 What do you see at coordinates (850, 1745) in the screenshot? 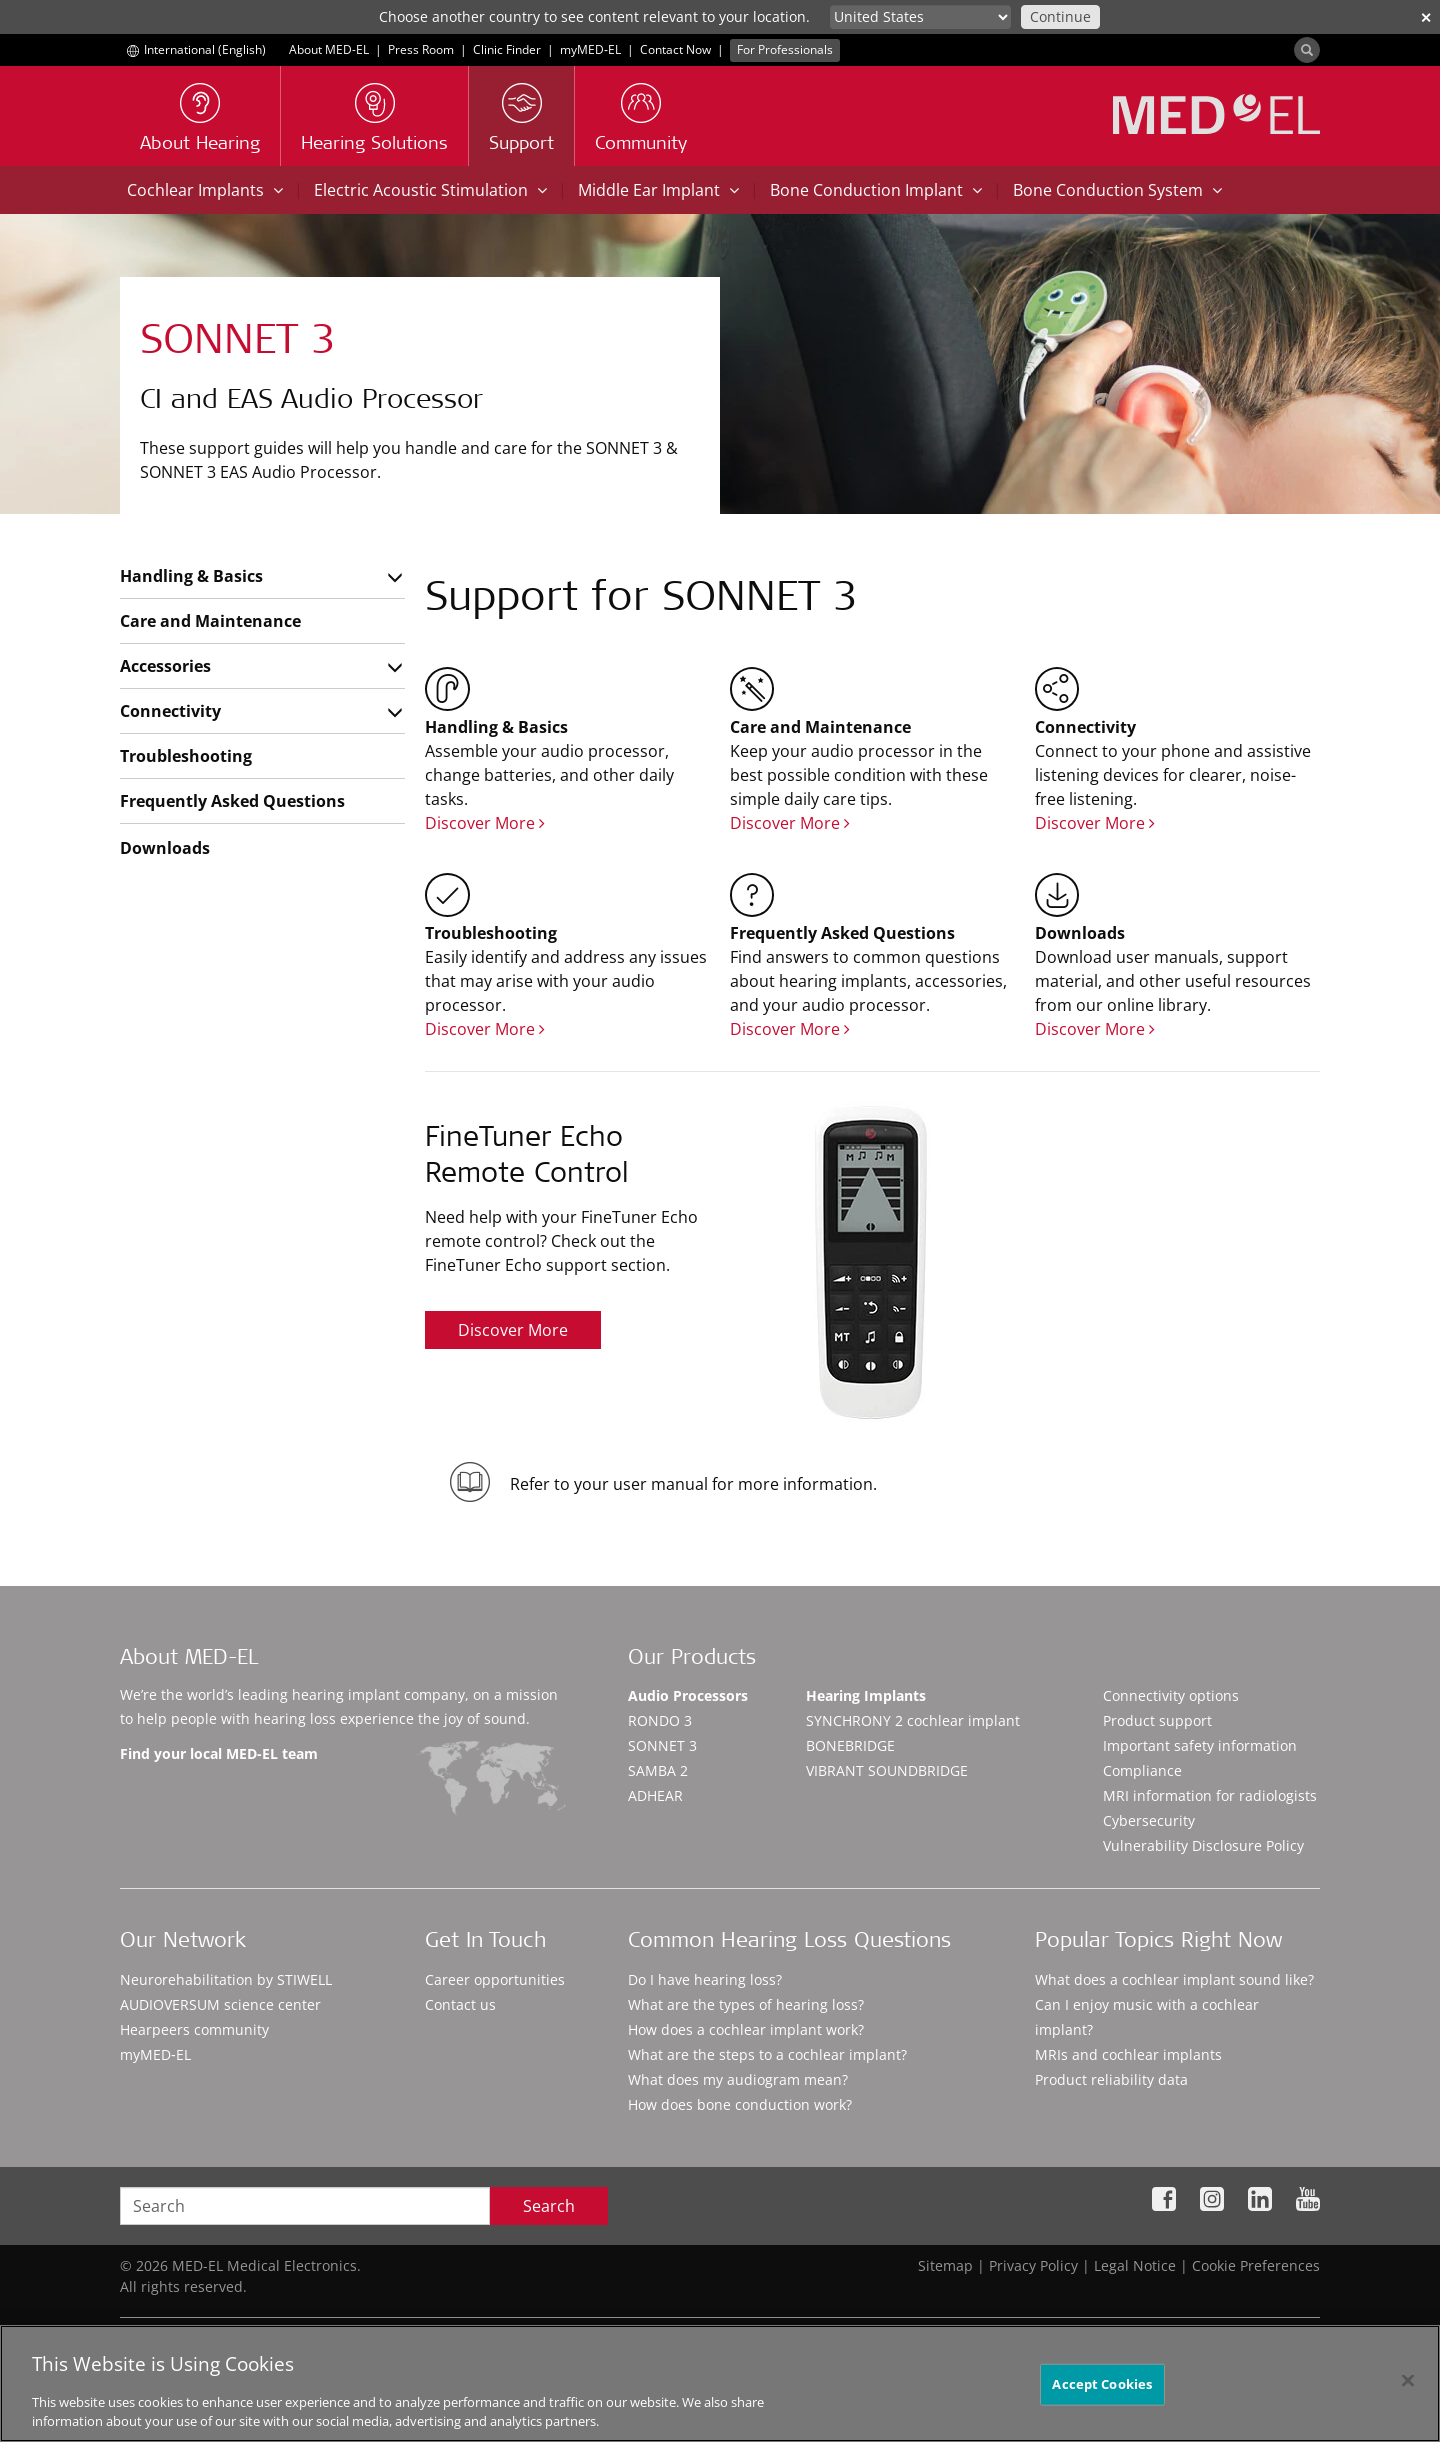
I see `BONEBRIDGE` at bounding box center [850, 1745].